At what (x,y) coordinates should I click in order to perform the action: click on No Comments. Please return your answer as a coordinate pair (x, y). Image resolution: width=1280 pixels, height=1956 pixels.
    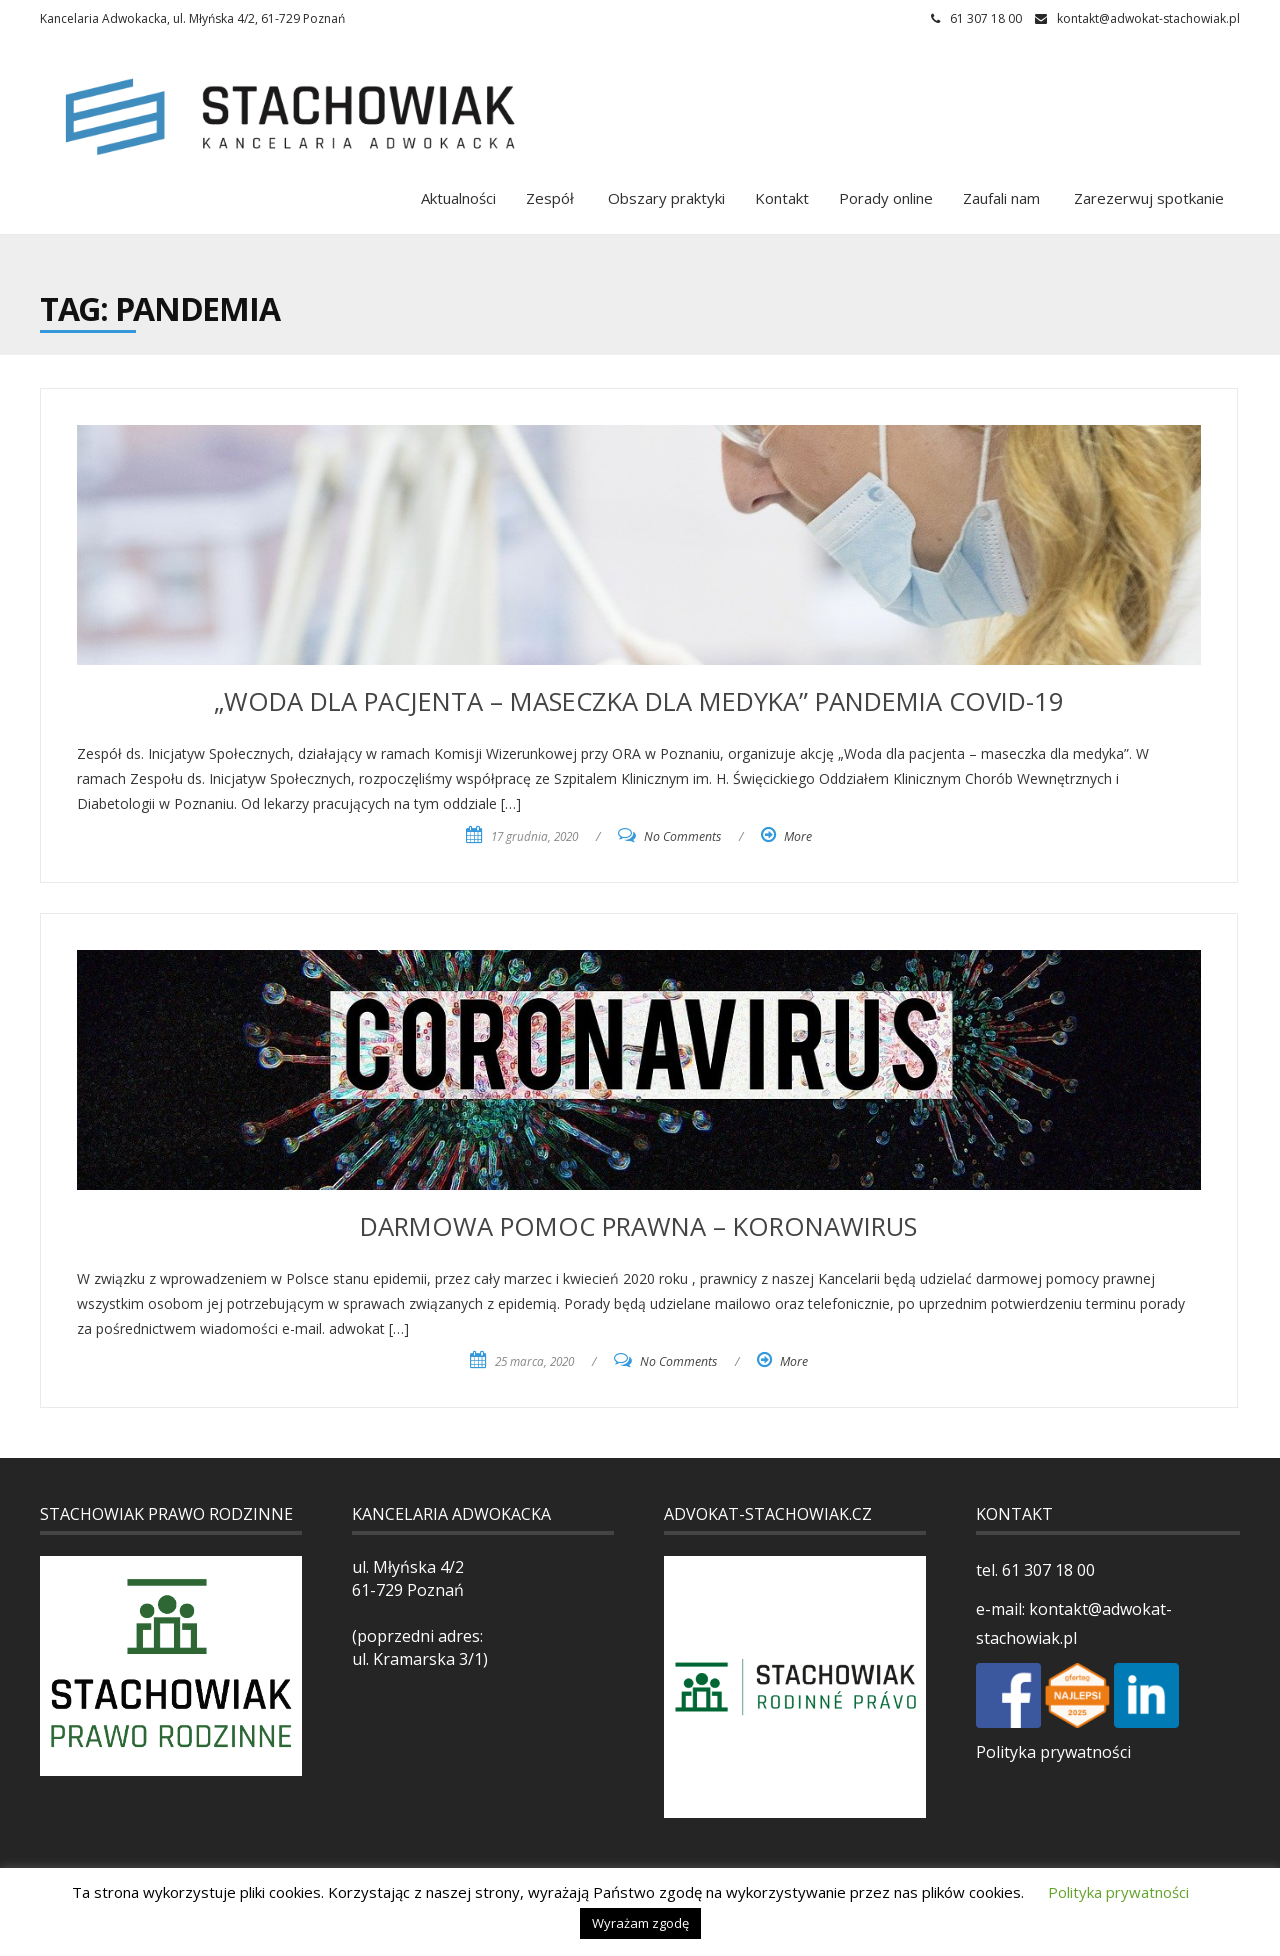
    Looking at the image, I should click on (682, 836).